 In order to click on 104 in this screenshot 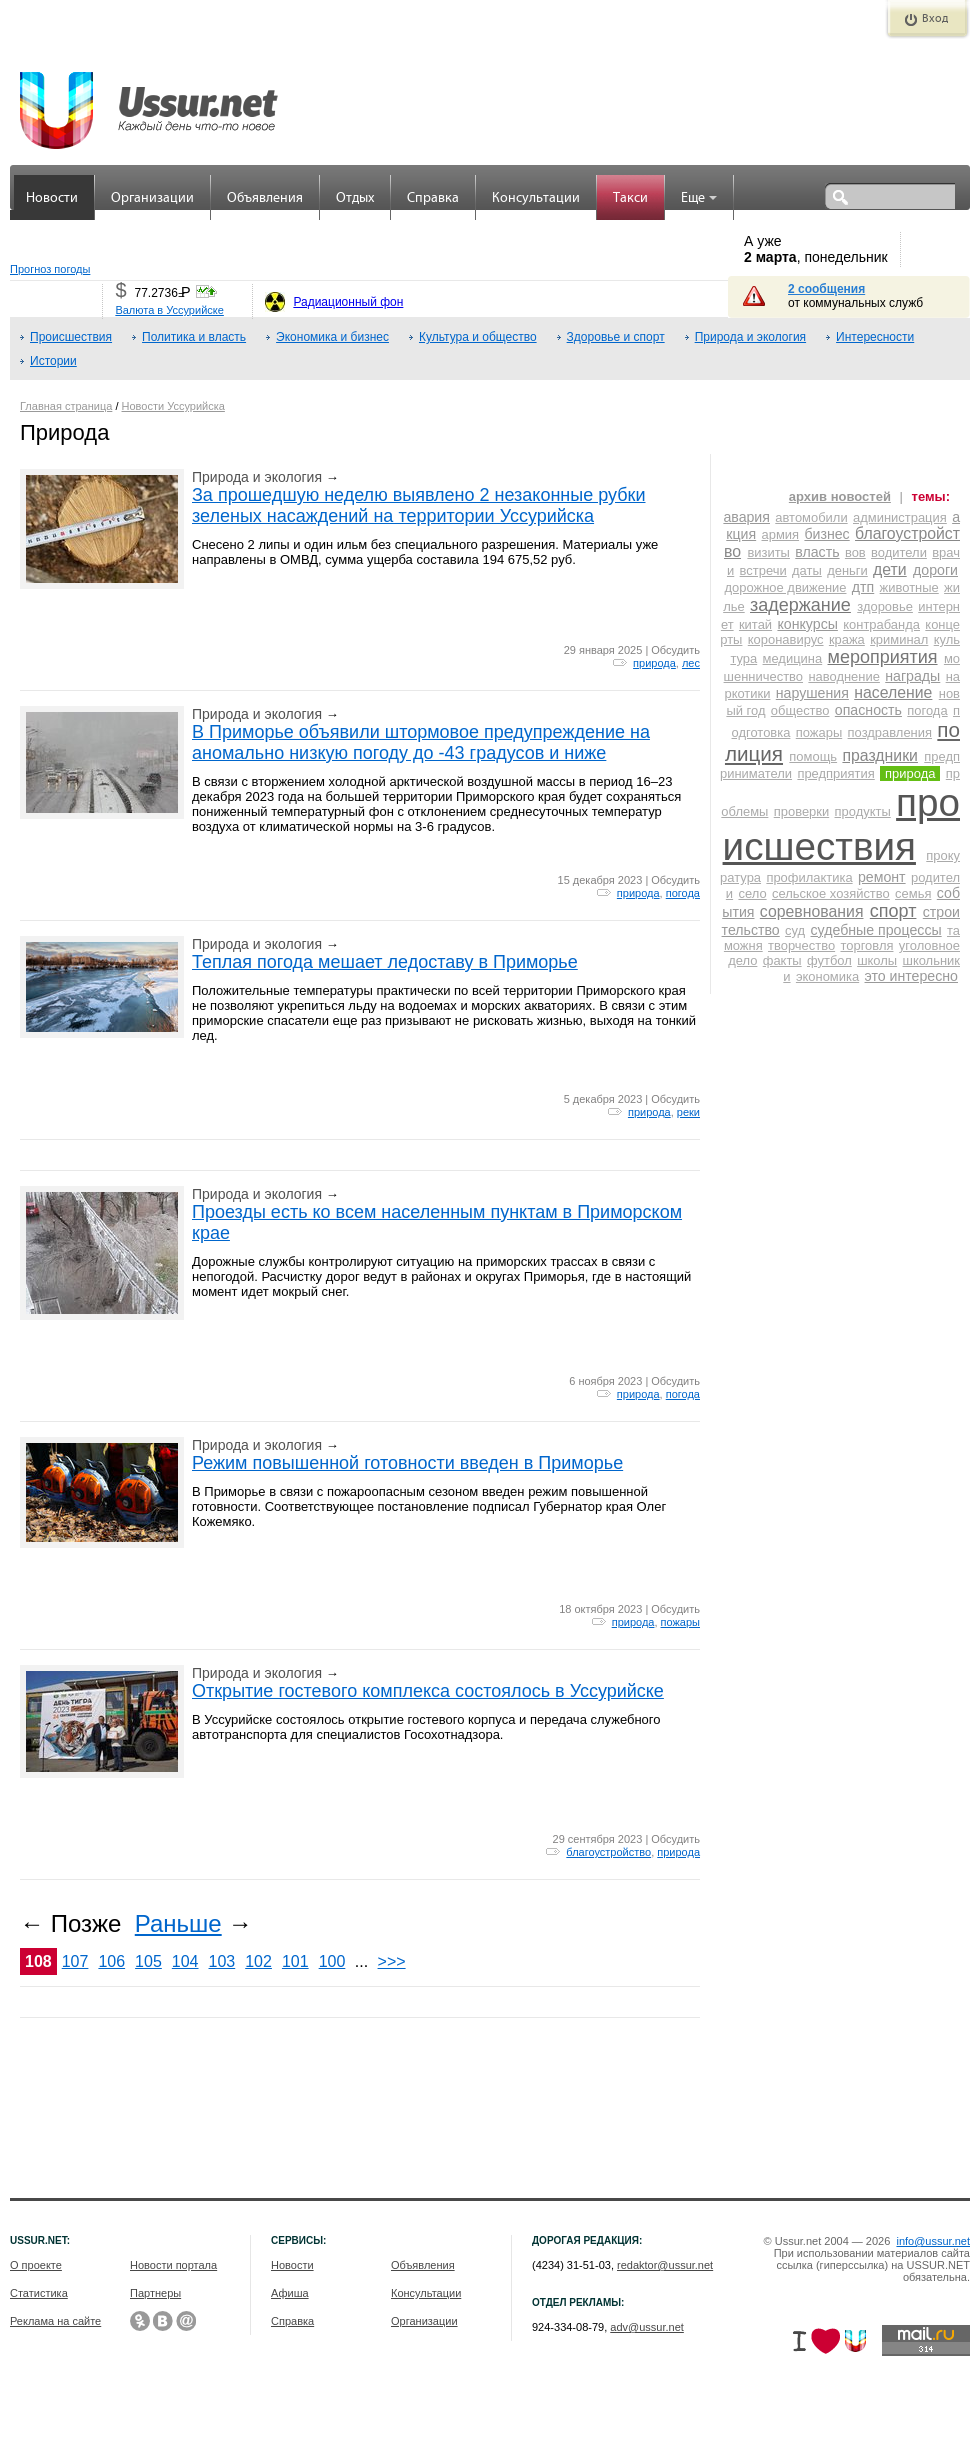, I will do `click(185, 1961)`.